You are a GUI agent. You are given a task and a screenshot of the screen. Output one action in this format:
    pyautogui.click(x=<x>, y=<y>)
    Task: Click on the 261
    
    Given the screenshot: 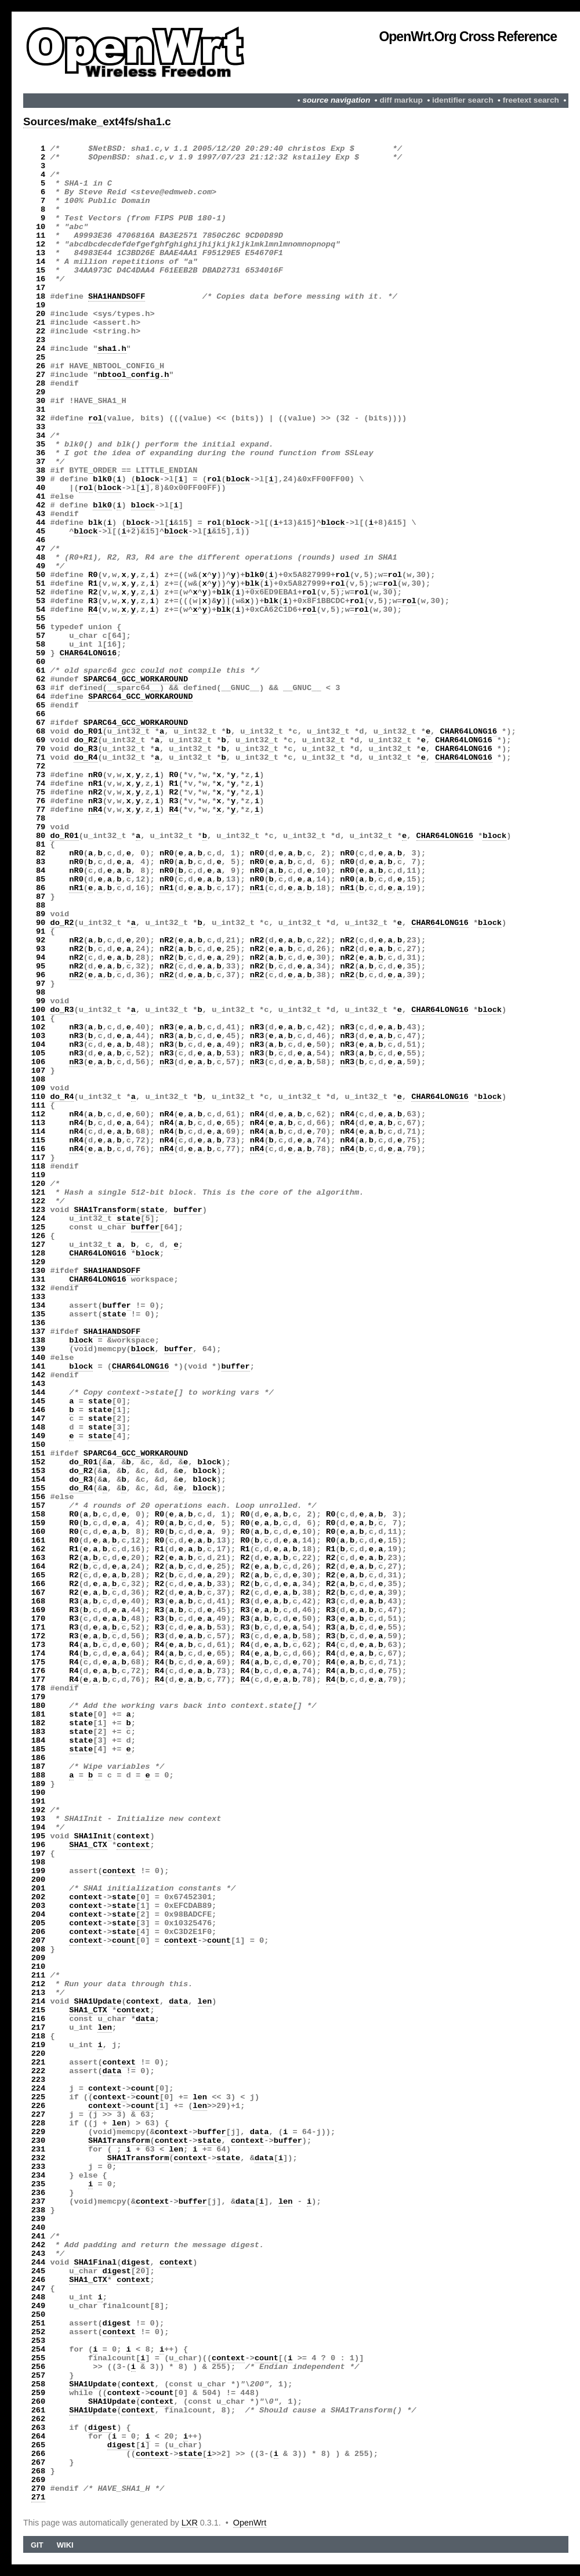 What is the action you would take?
    pyautogui.click(x=38, y=2410)
    